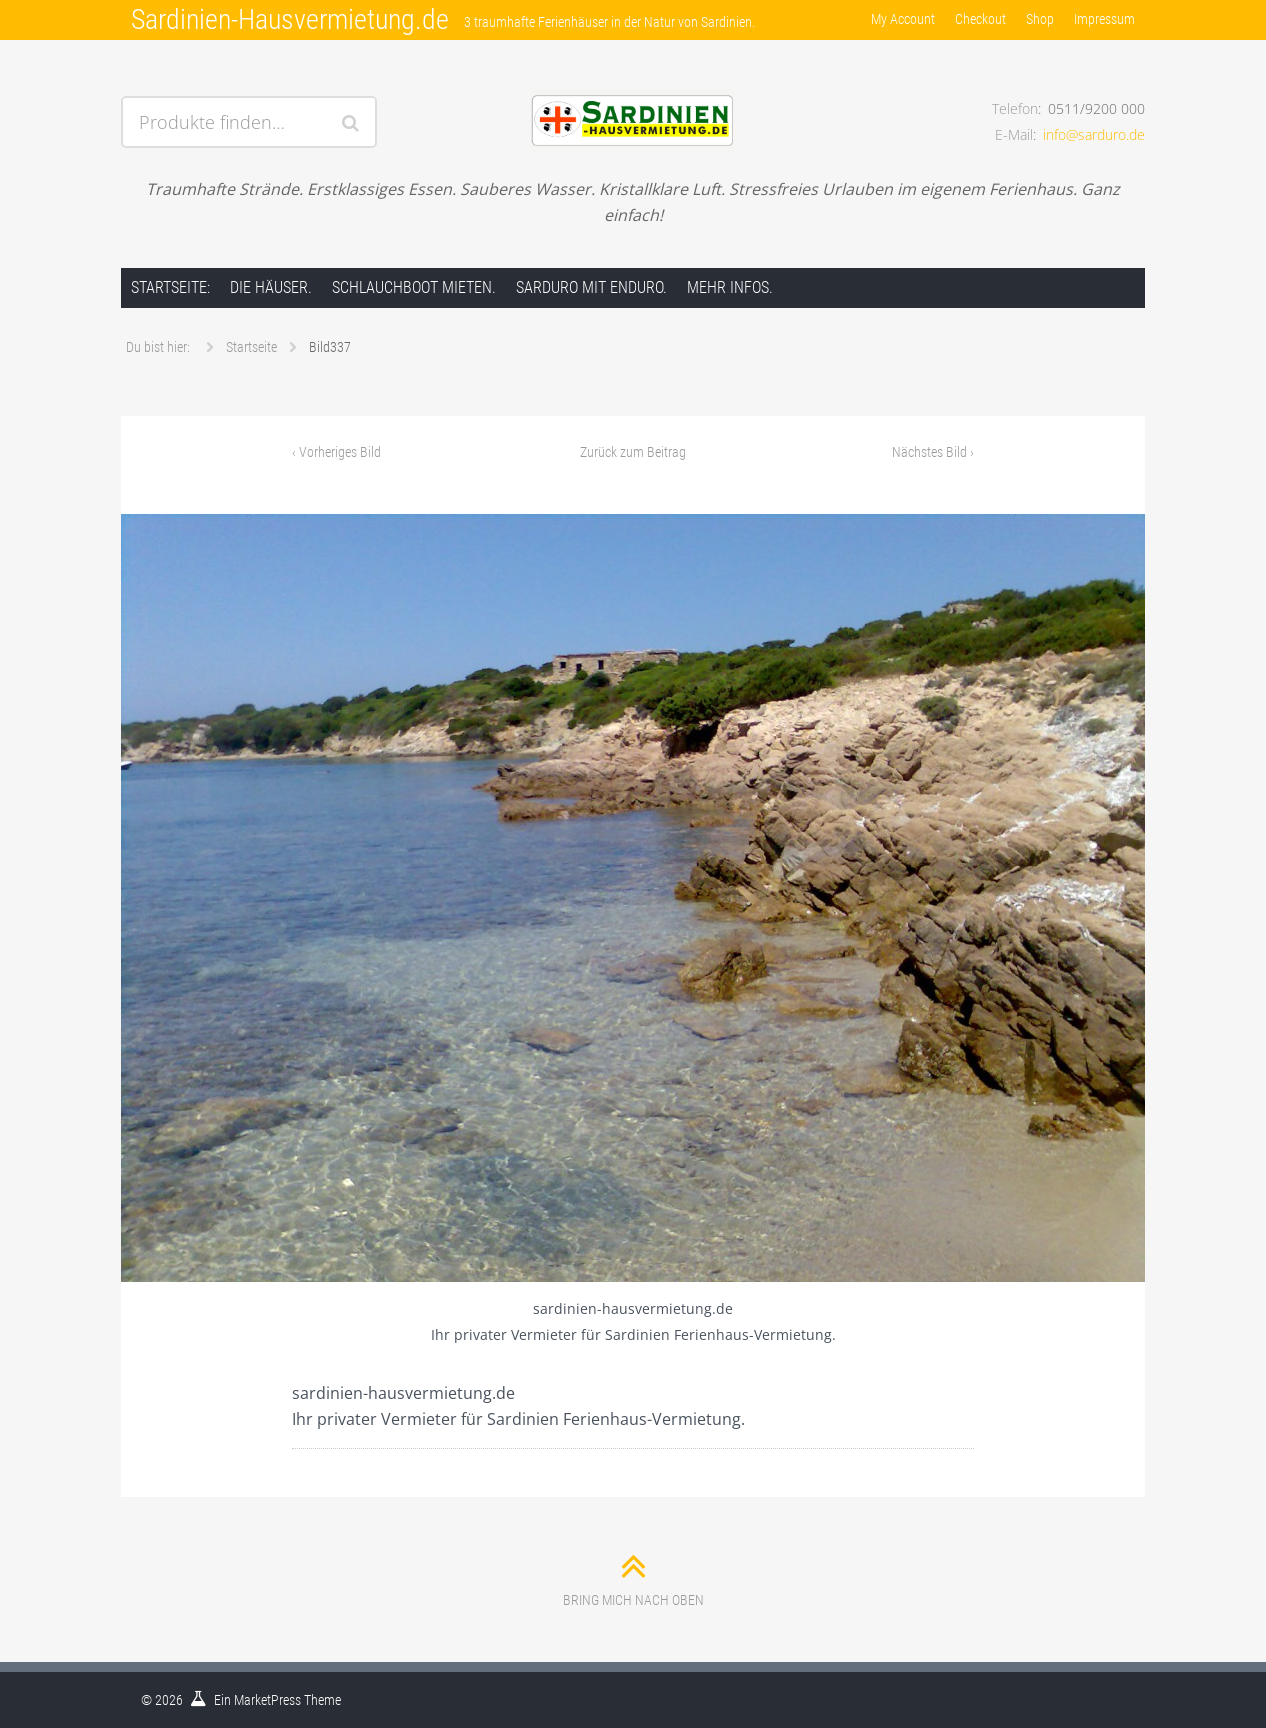  What do you see at coordinates (170, 287) in the screenshot?
I see `Startseite:` at bounding box center [170, 287].